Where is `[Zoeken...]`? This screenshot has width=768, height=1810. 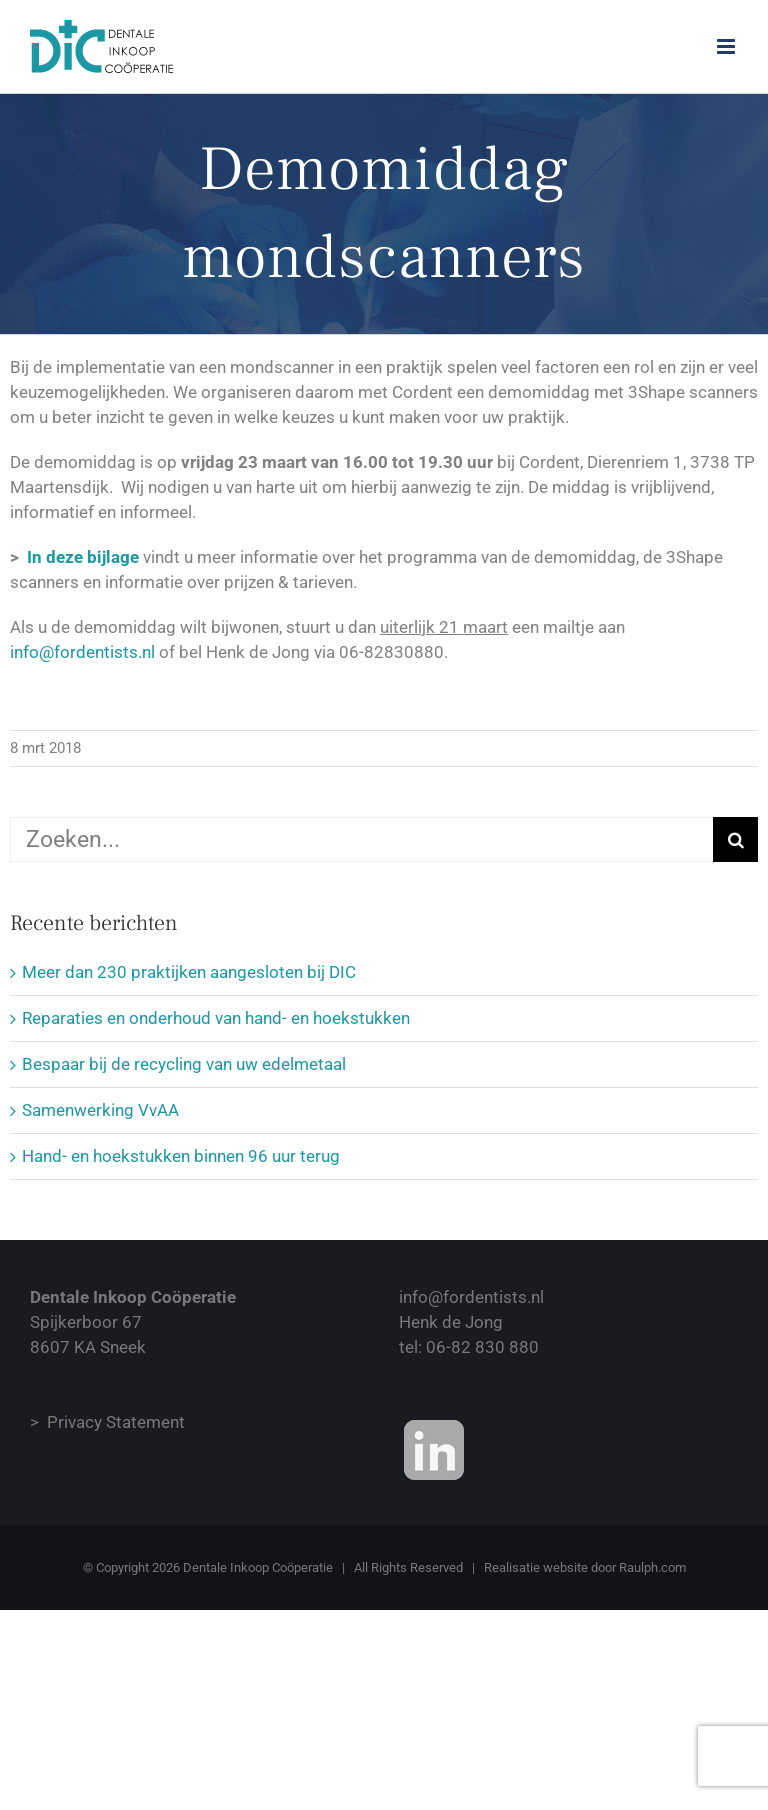 [Zoeken...] is located at coordinates (361, 839).